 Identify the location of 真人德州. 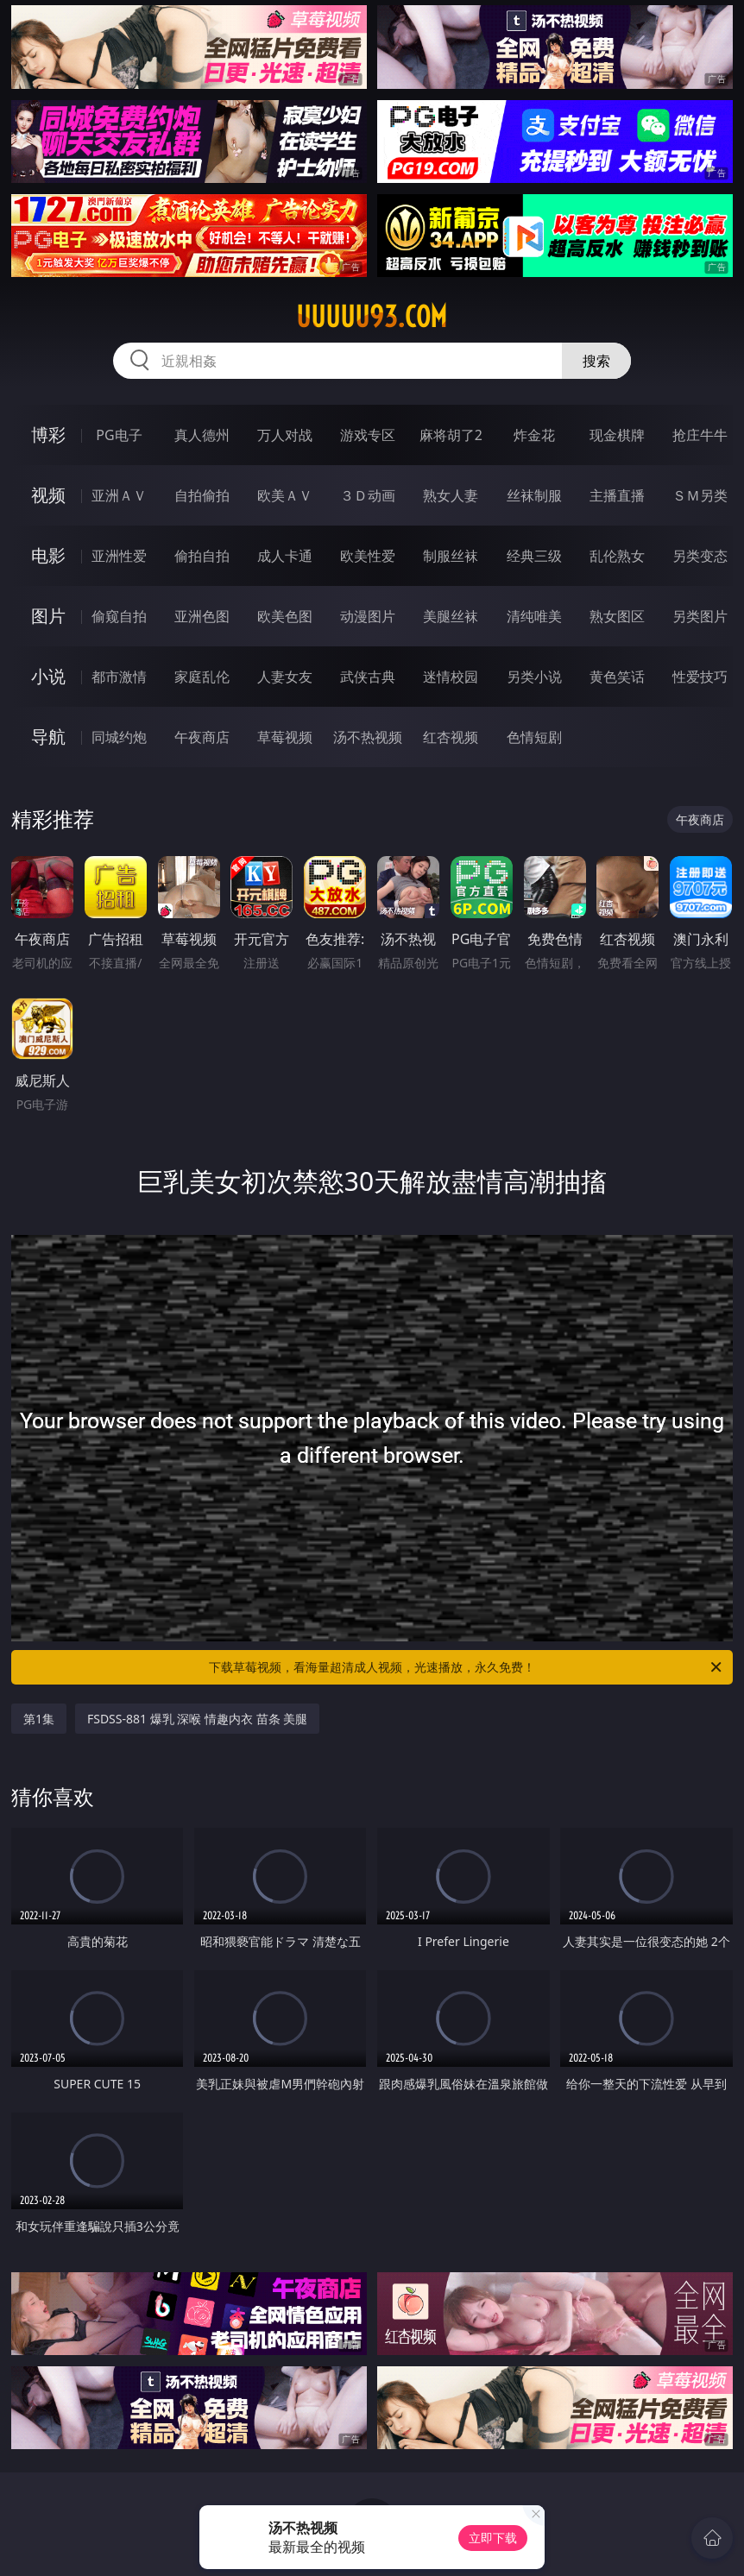
(202, 434).